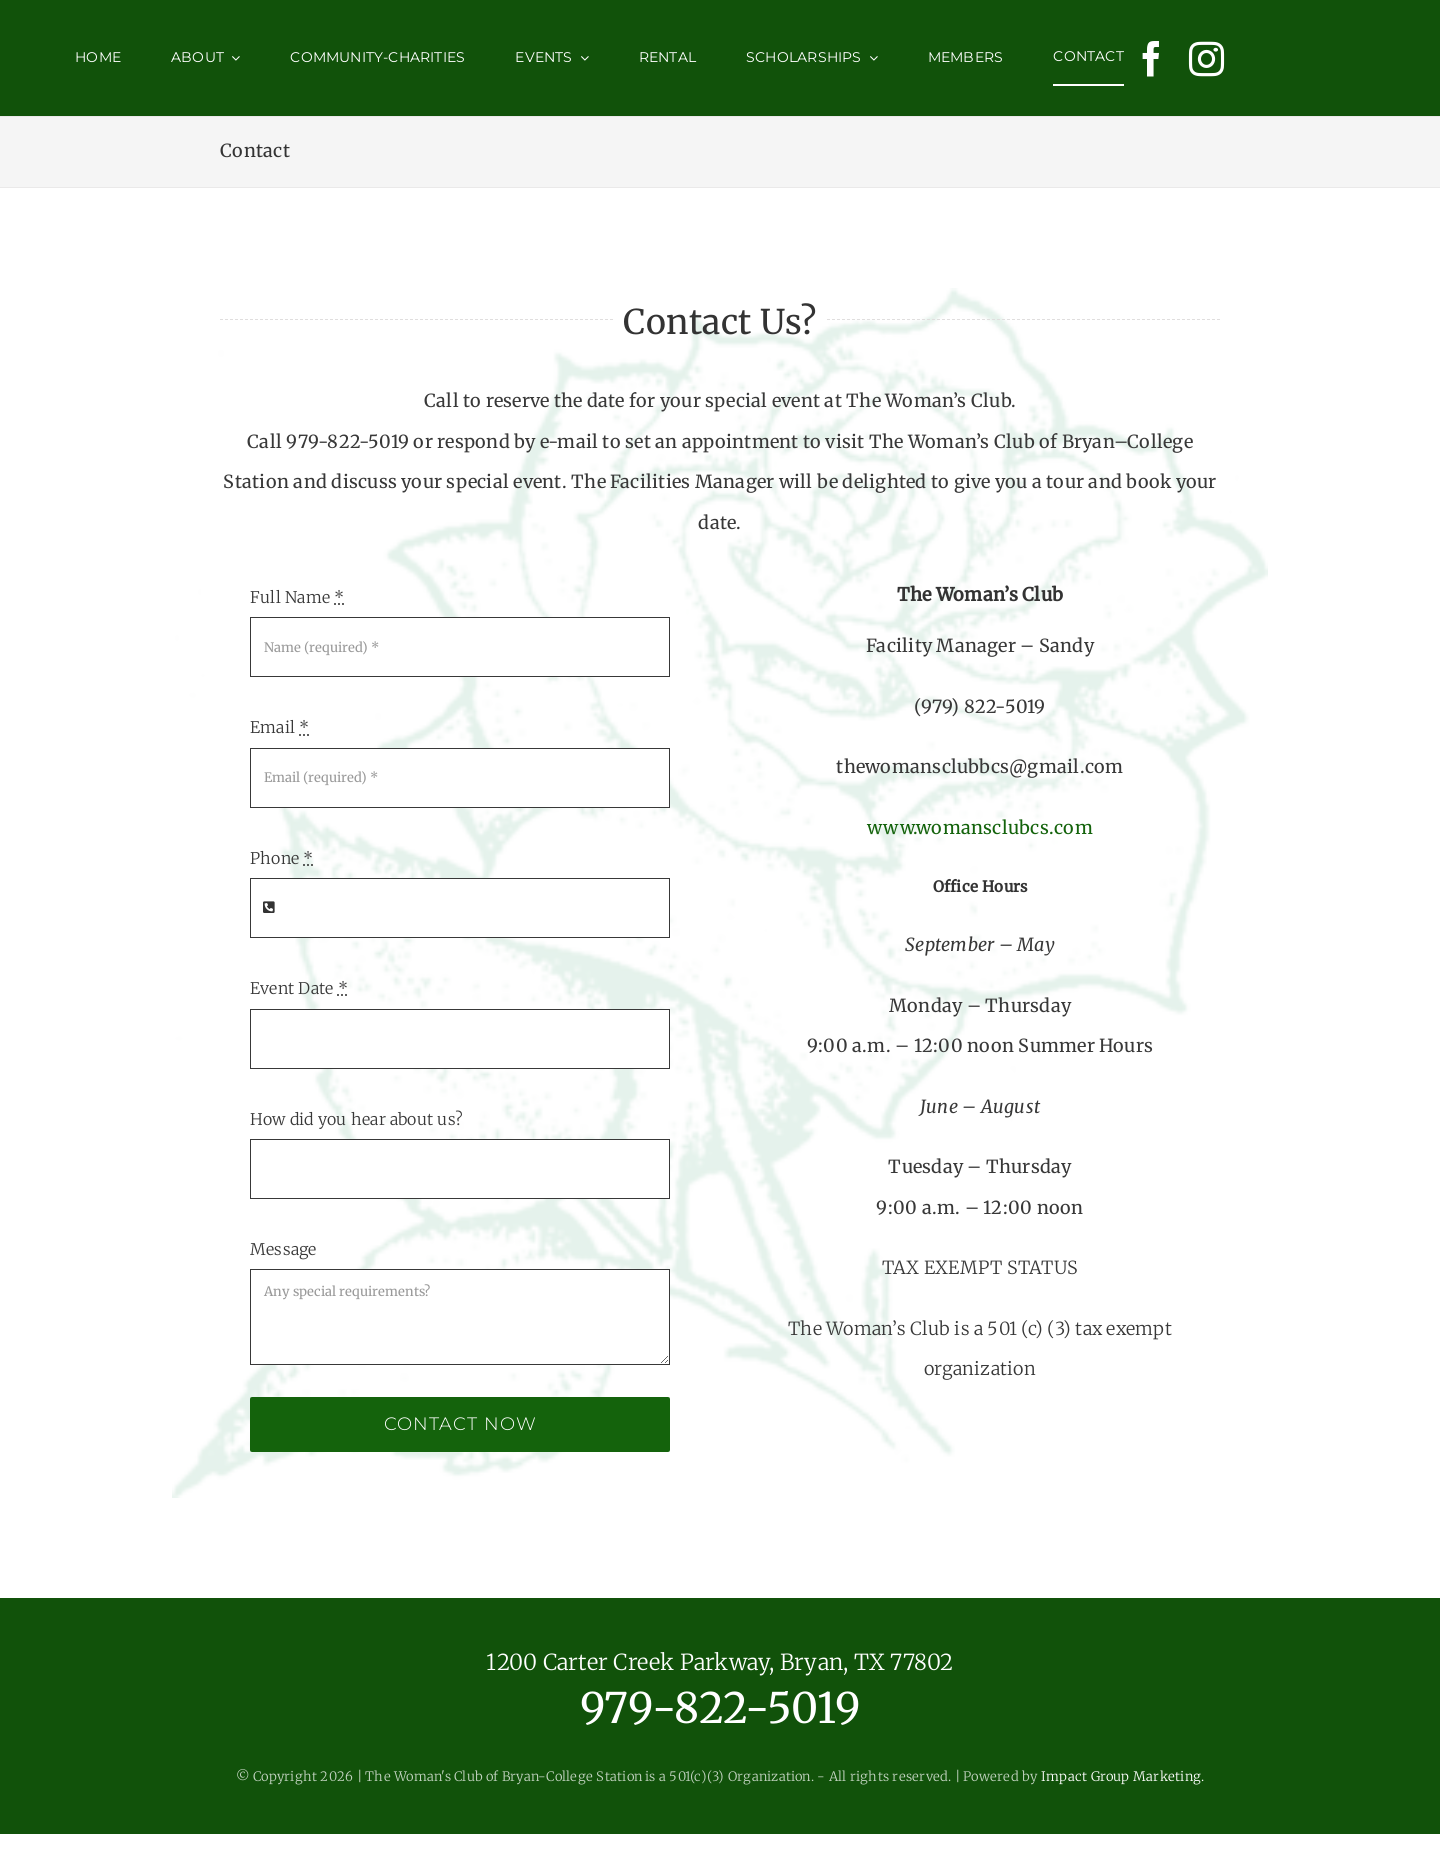  What do you see at coordinates (280, 727) in the screenshot?
I see `Email` at bounding box center [280, 727].